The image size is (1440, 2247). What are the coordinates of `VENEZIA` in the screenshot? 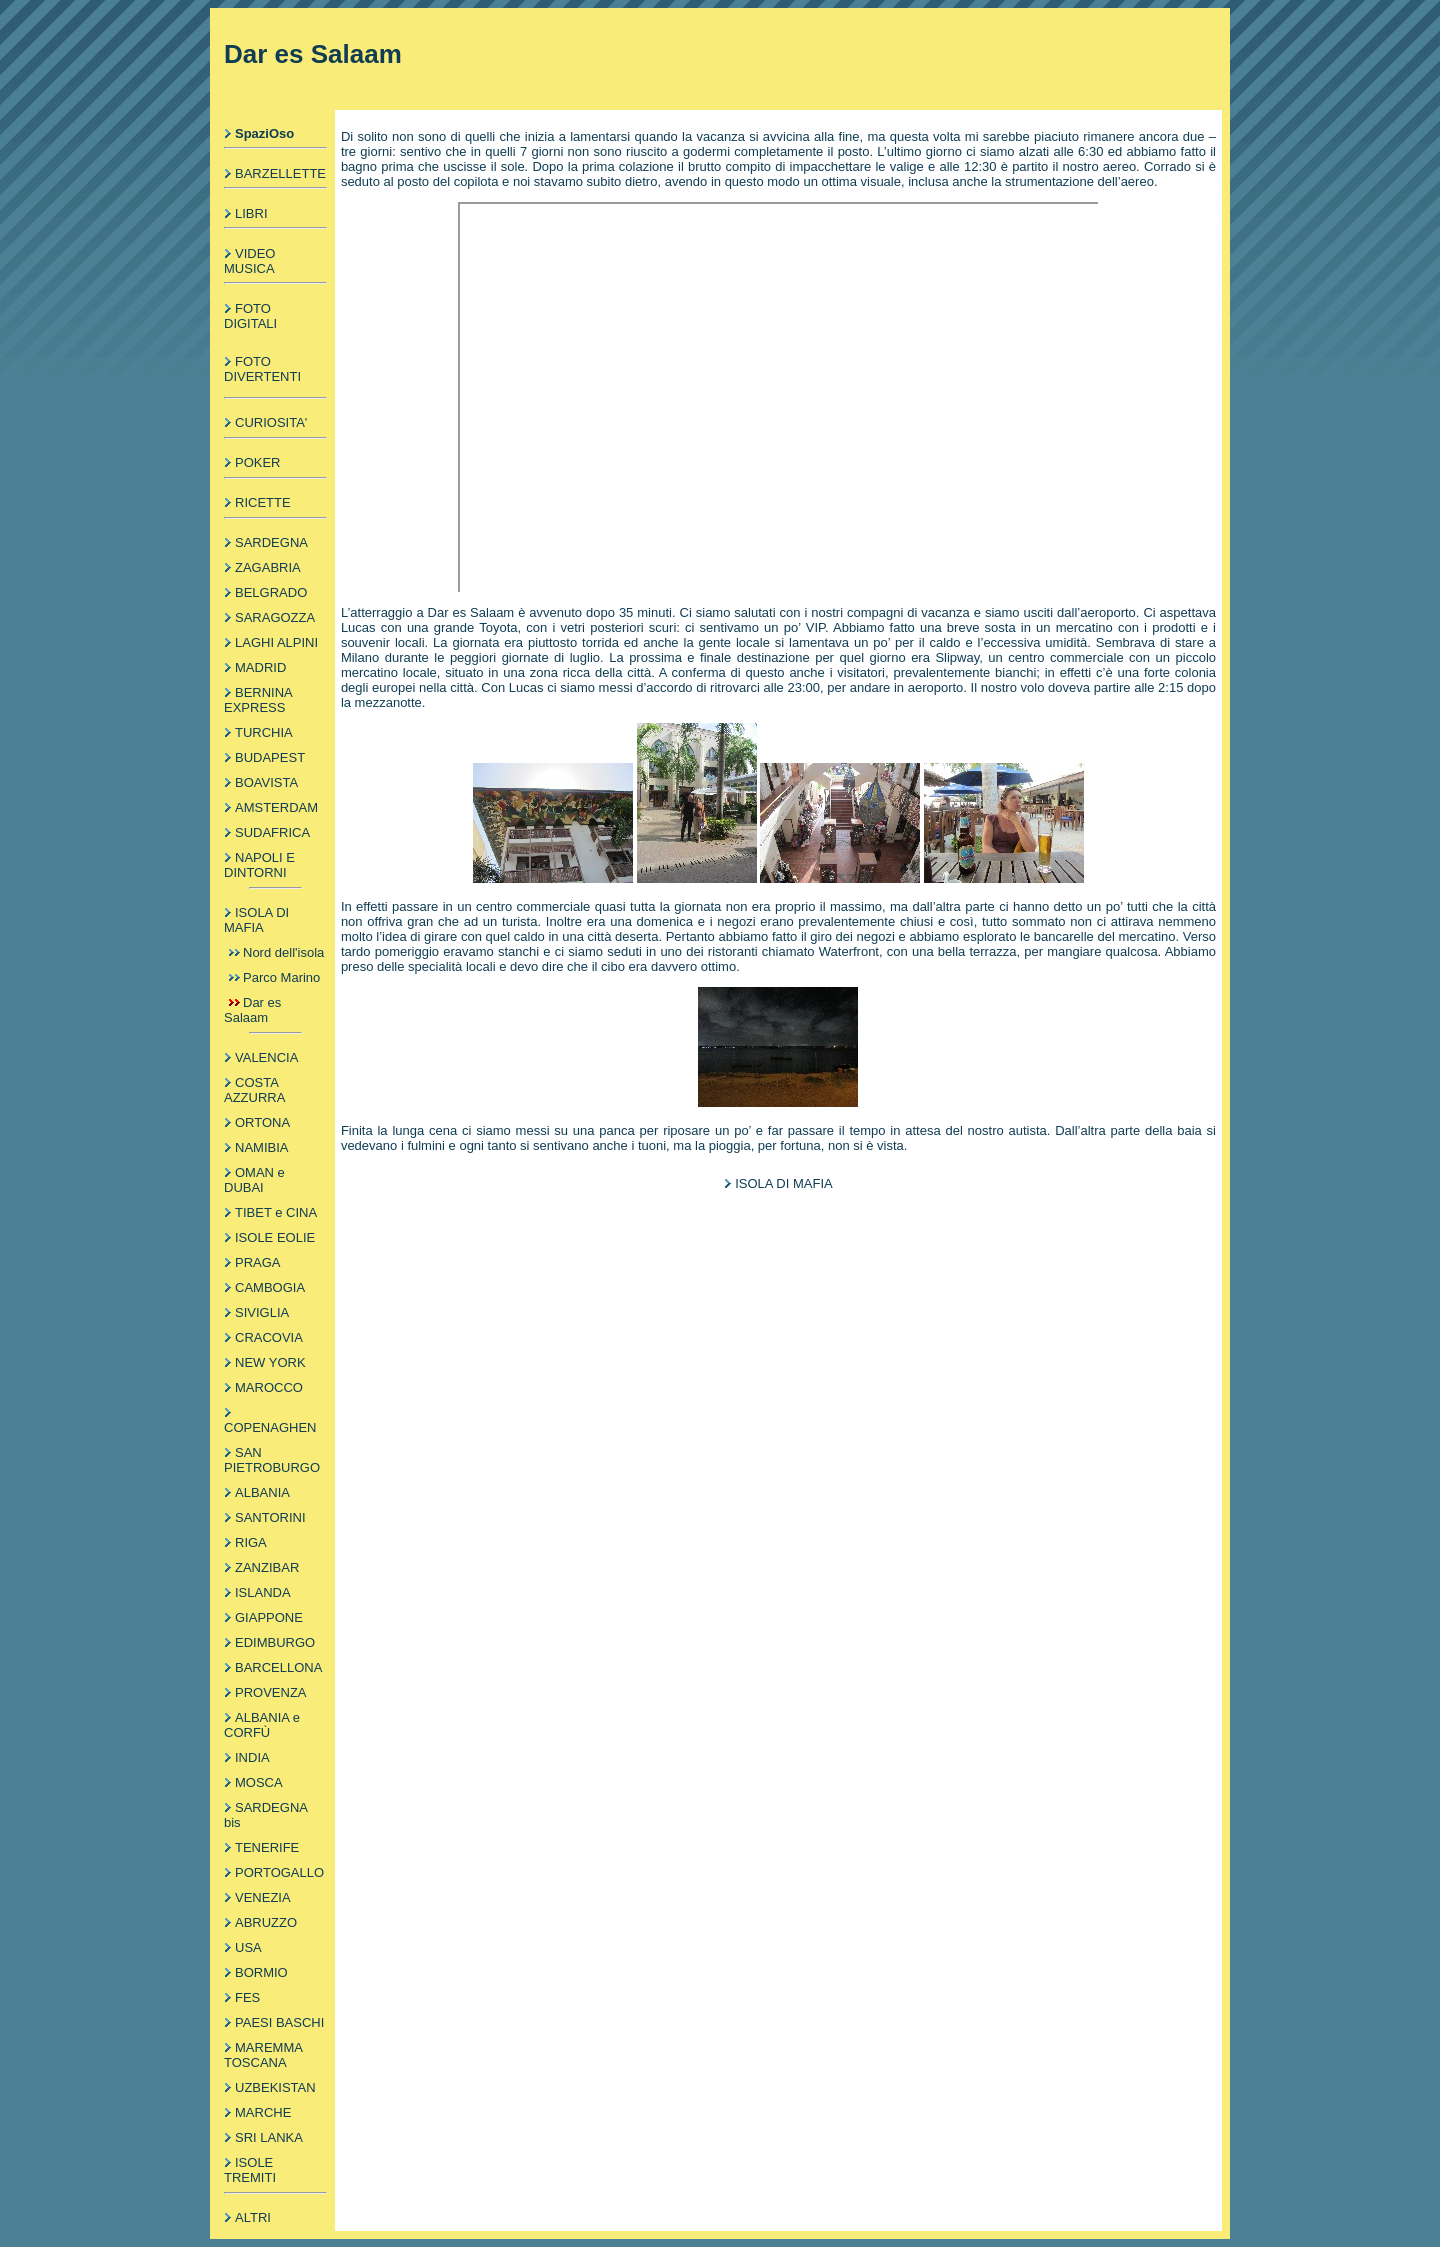 It's located at (263, 1897).